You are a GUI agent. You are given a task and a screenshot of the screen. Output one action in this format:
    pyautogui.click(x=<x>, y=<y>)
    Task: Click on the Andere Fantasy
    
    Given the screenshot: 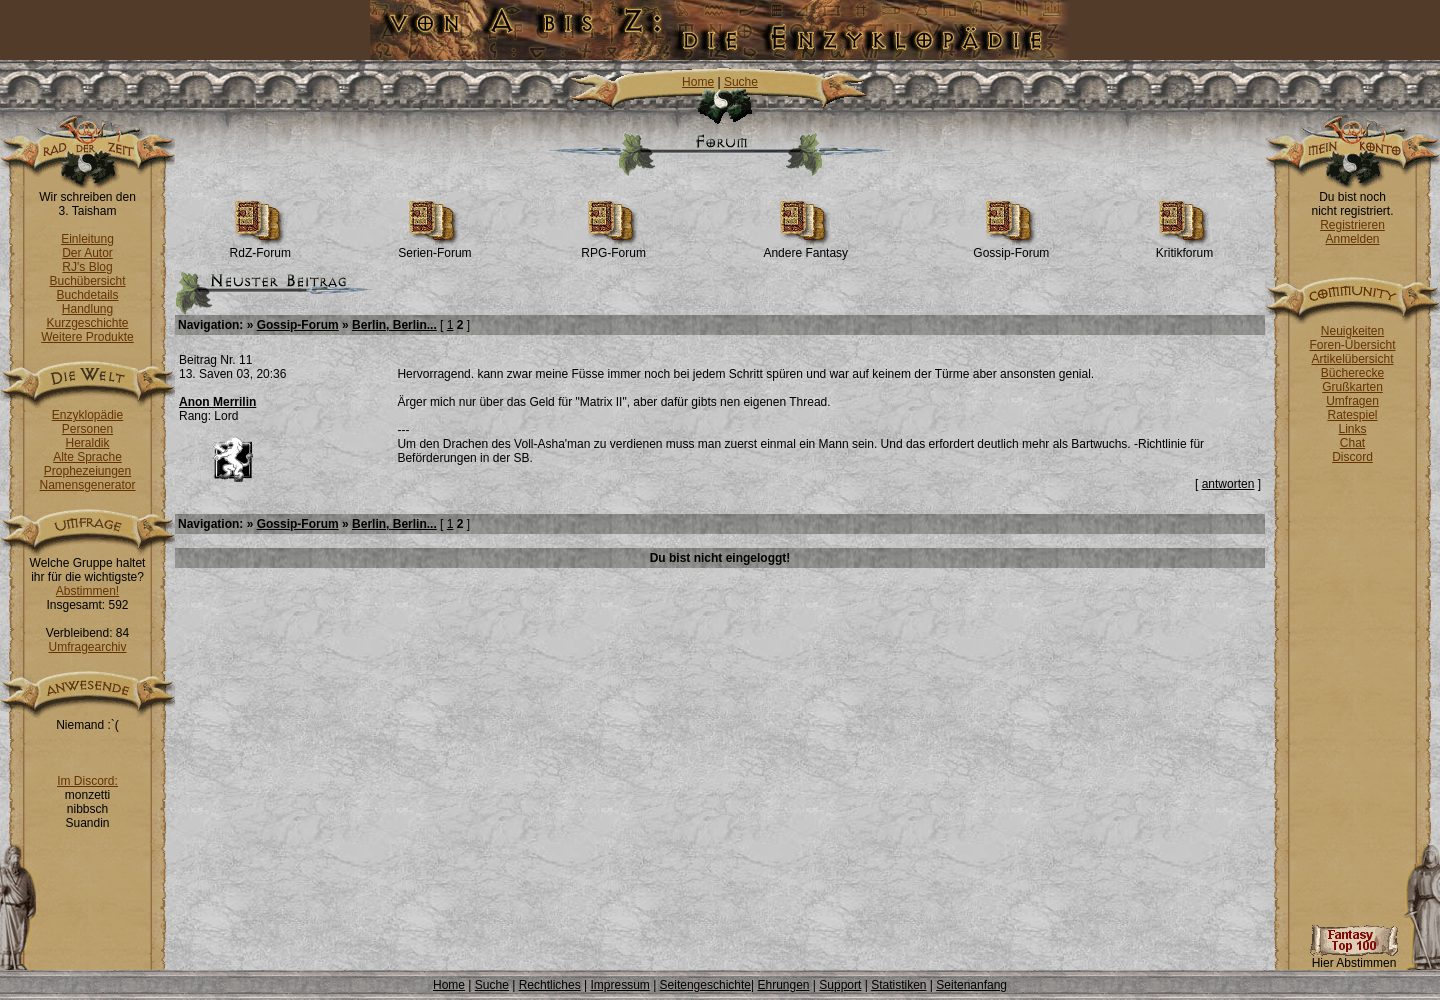 What is the action you would take?
    pyautogui.click(x=805, y=247)
    